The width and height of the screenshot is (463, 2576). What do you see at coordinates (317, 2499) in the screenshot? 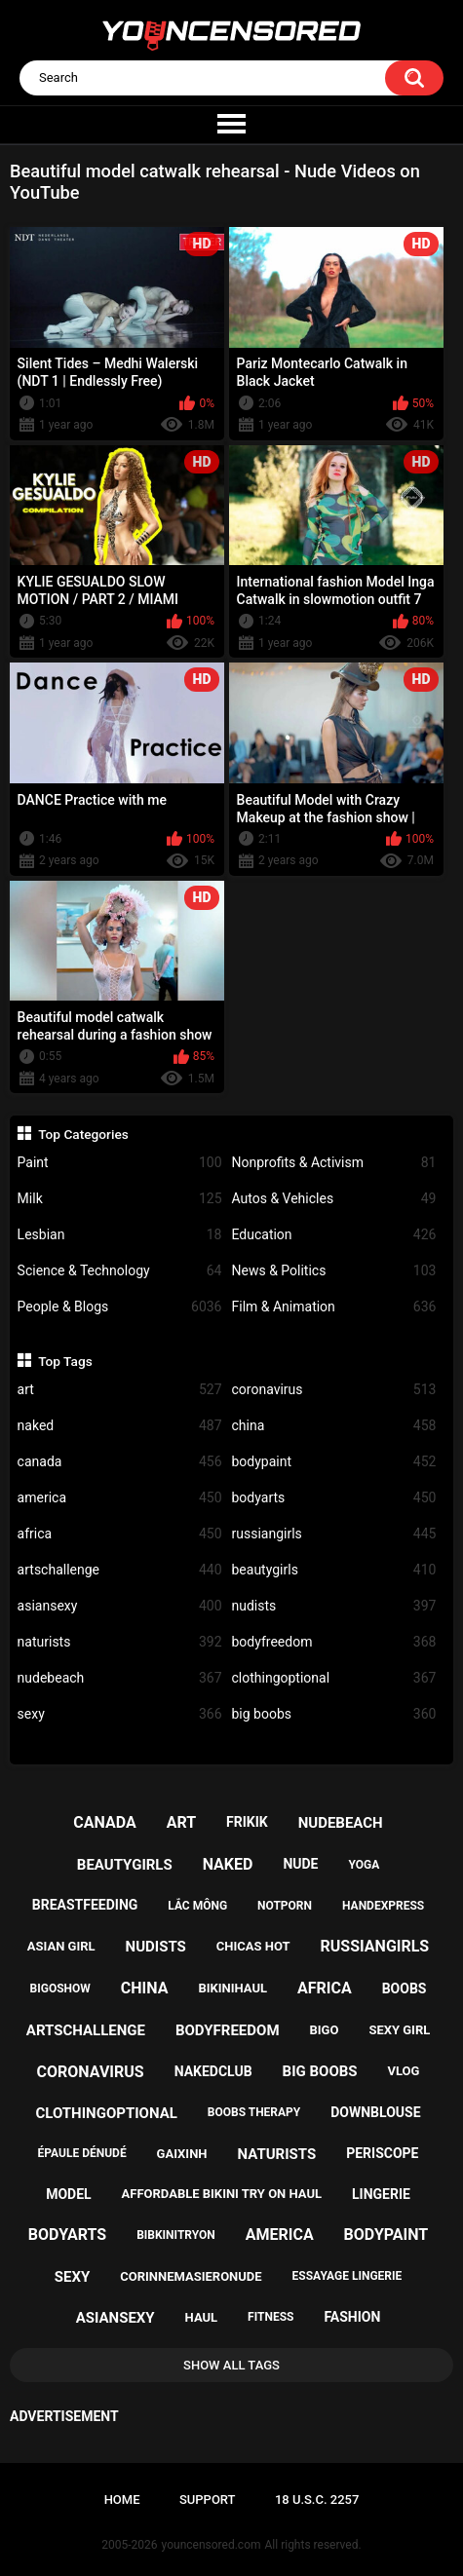
I see `18 U.S.C. 2257` at bounding box center [317, 2499].